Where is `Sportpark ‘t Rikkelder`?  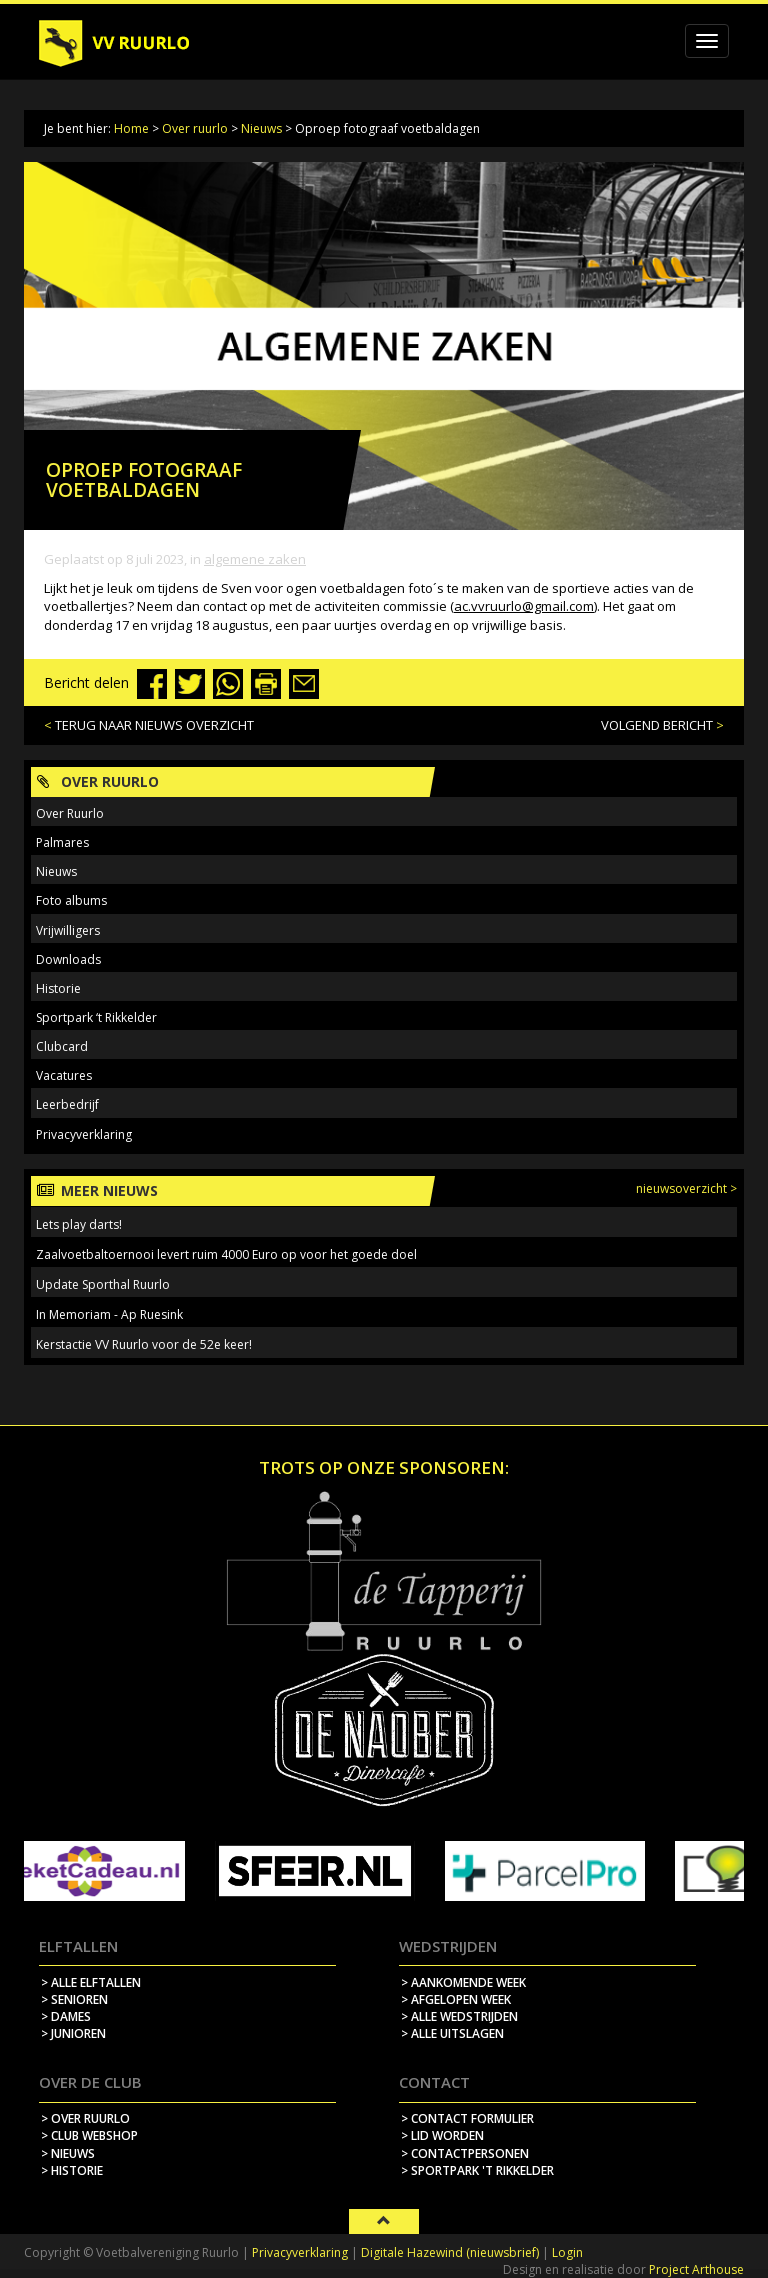
Sportpark ‘t Rikkelder is located at coordinates (96, 1017).